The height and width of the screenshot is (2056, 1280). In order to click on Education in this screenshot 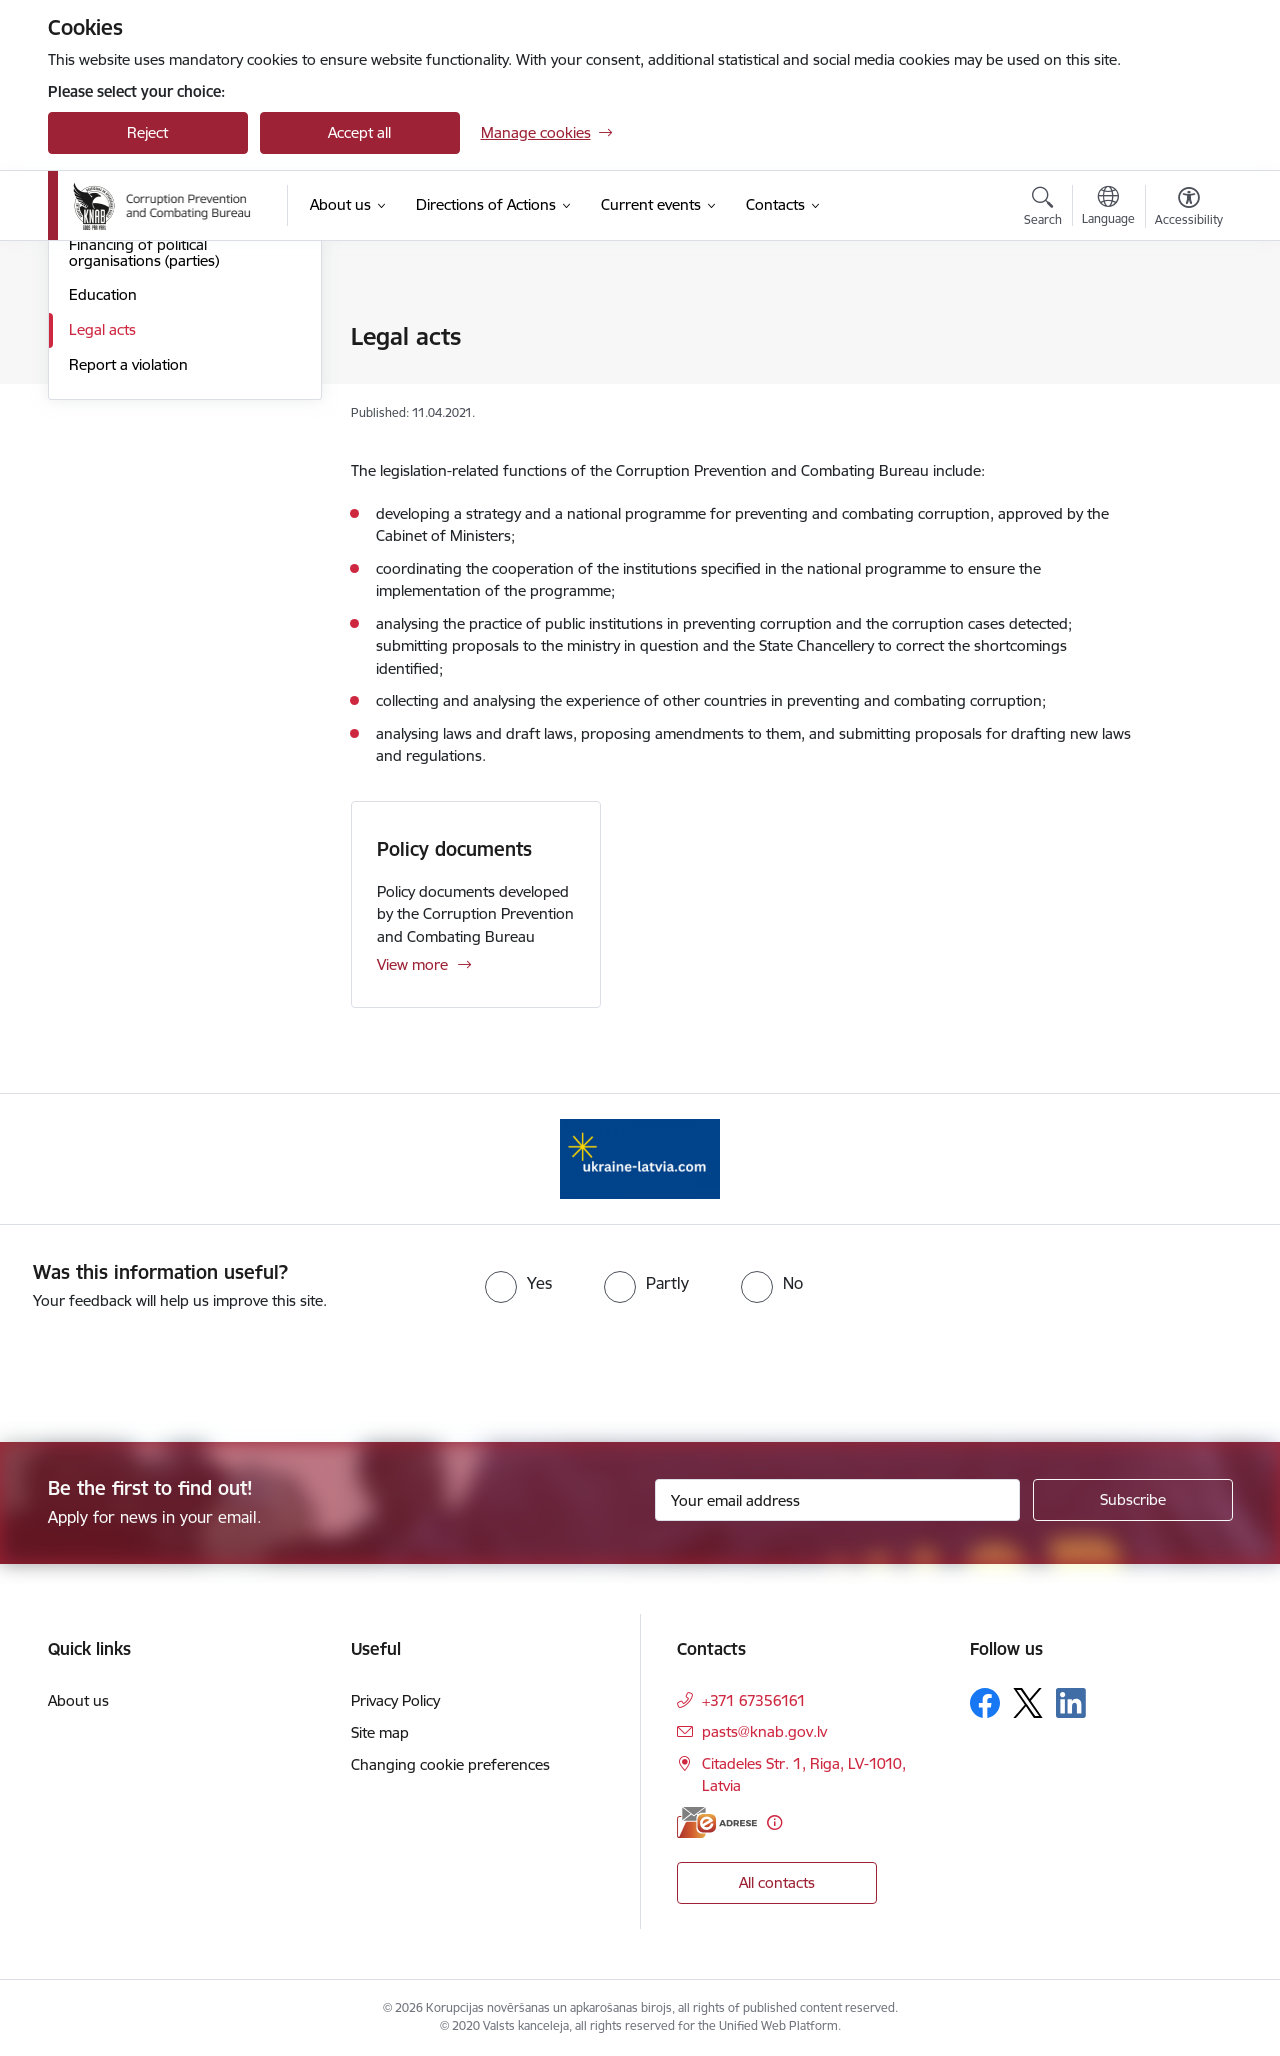, I will do `click(103, 508)`.